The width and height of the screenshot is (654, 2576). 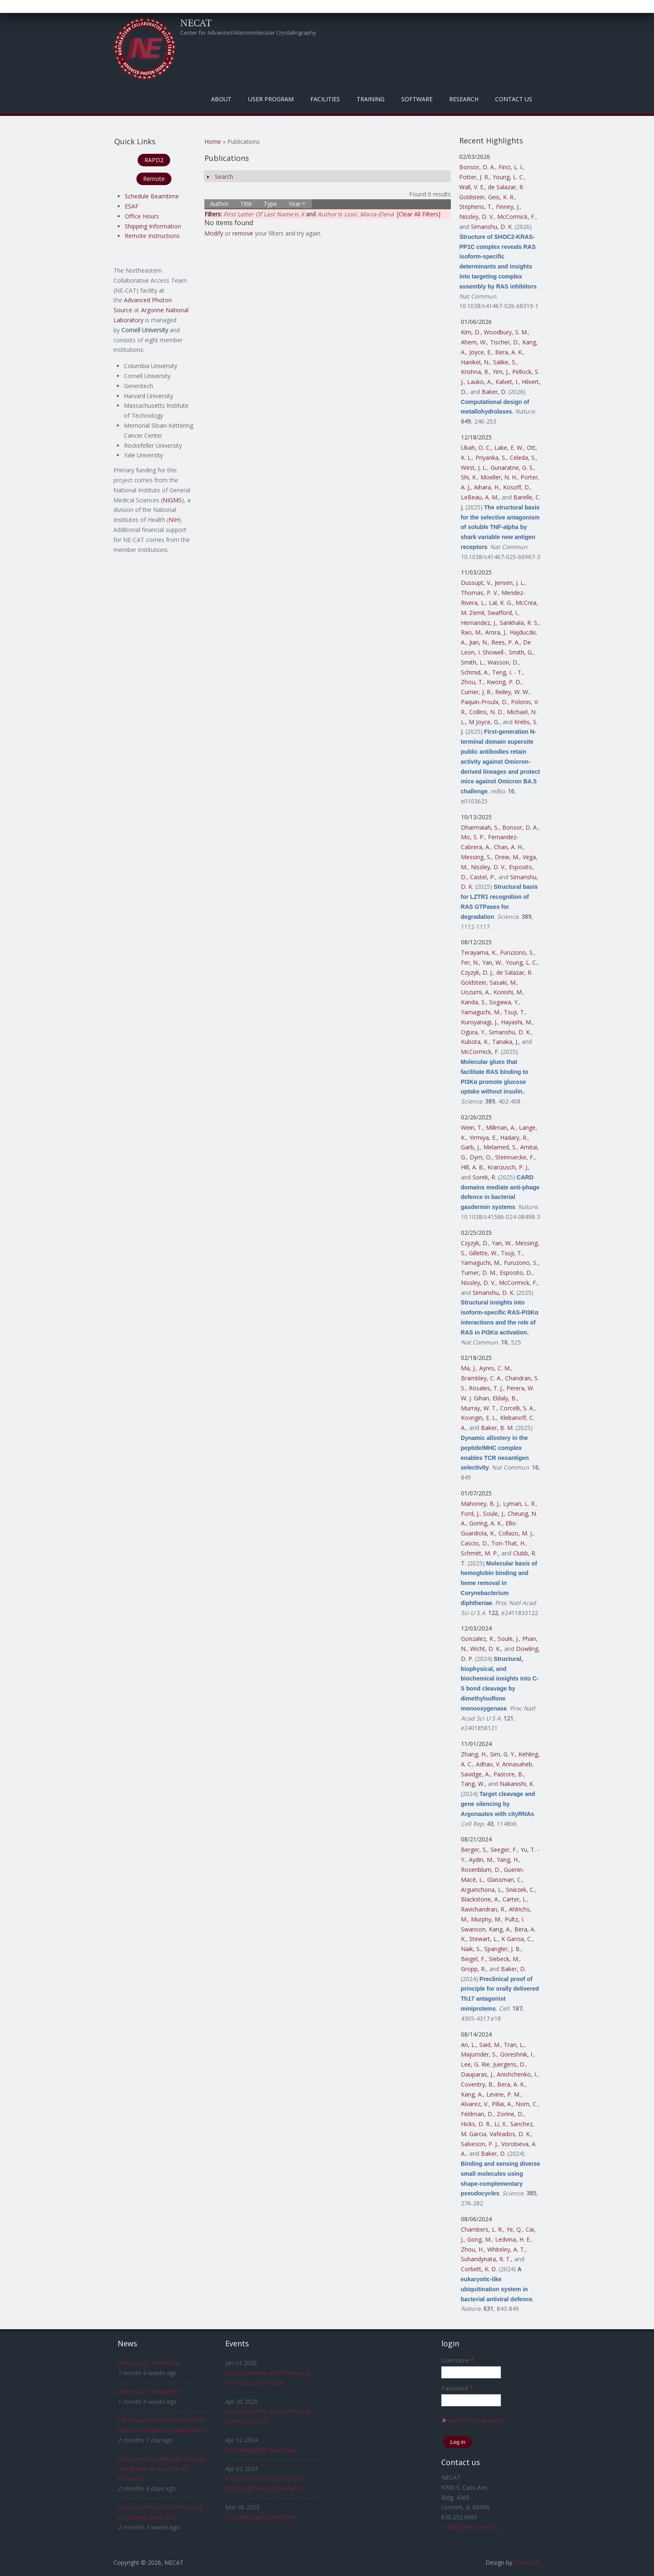 I want to click on Password, so click(x=457, y=2388).